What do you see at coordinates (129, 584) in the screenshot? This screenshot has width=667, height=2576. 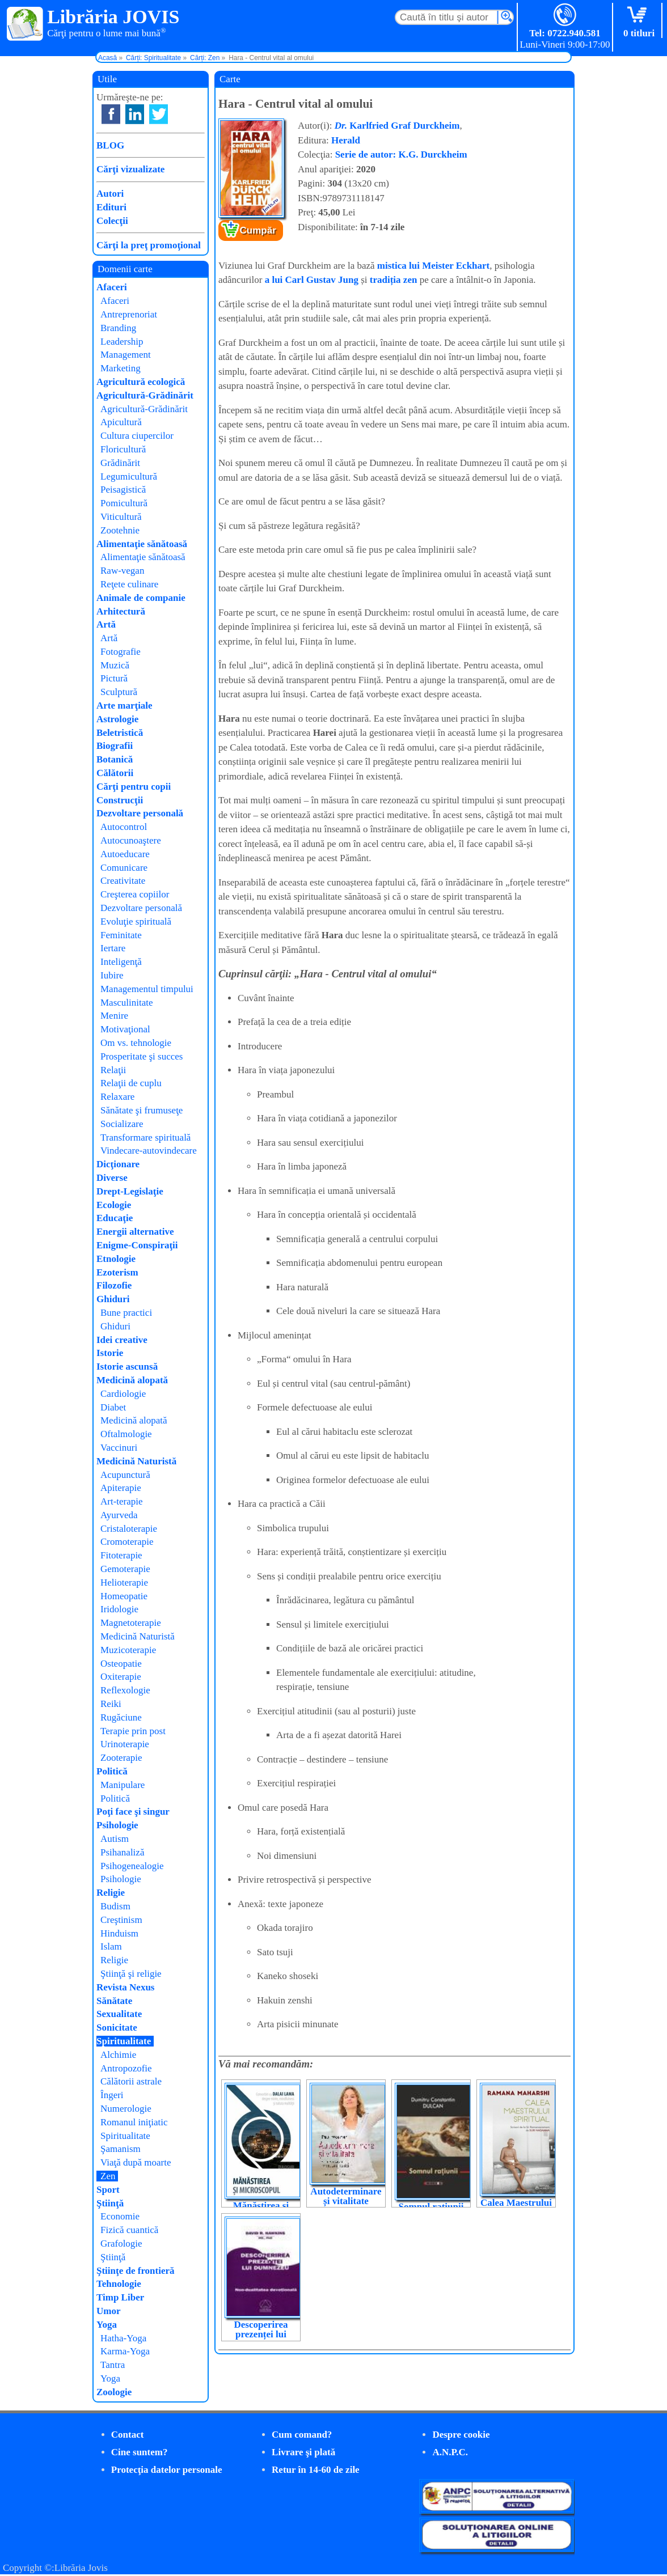 I see `Reţete culinare` at bounding box center [129, 584].